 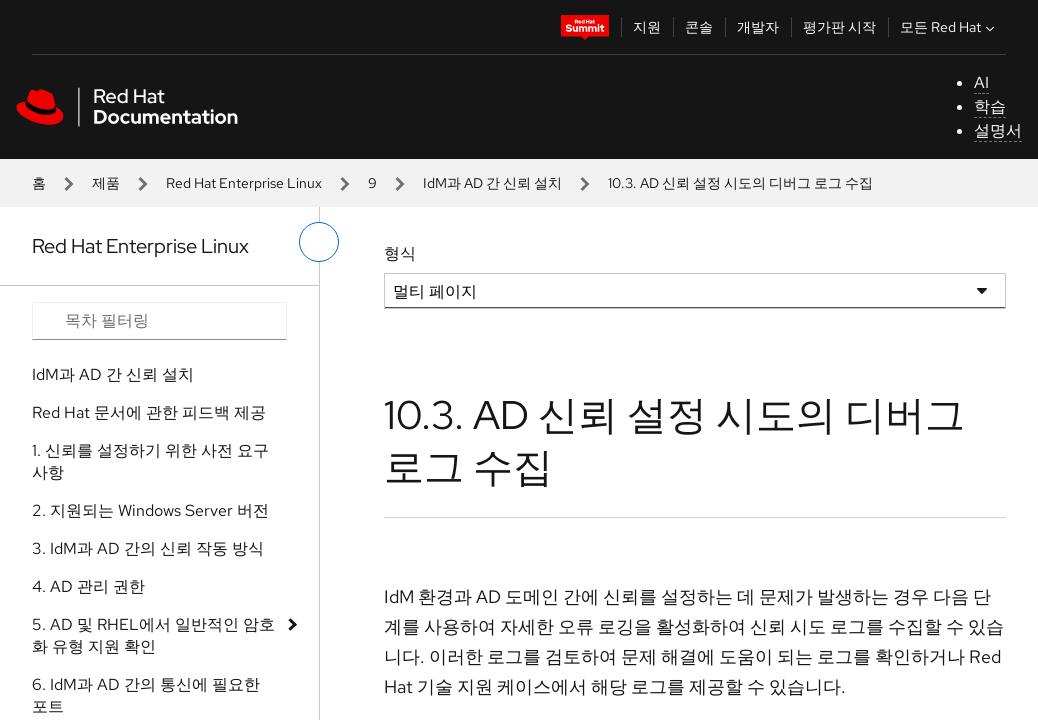 I want to click on 콘솔, so click(x=699, y=27).